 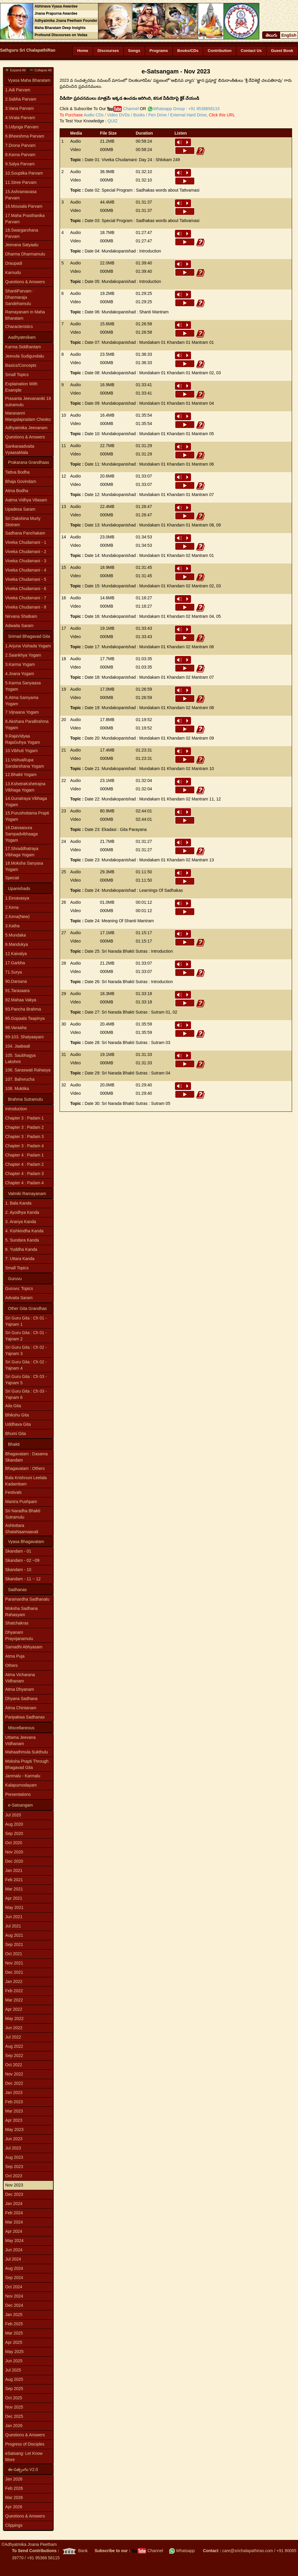 What do you see at coordinates (20, 481) in the screenshot?
I see `Bhaja Govindam` at bounding box center [20, 481].